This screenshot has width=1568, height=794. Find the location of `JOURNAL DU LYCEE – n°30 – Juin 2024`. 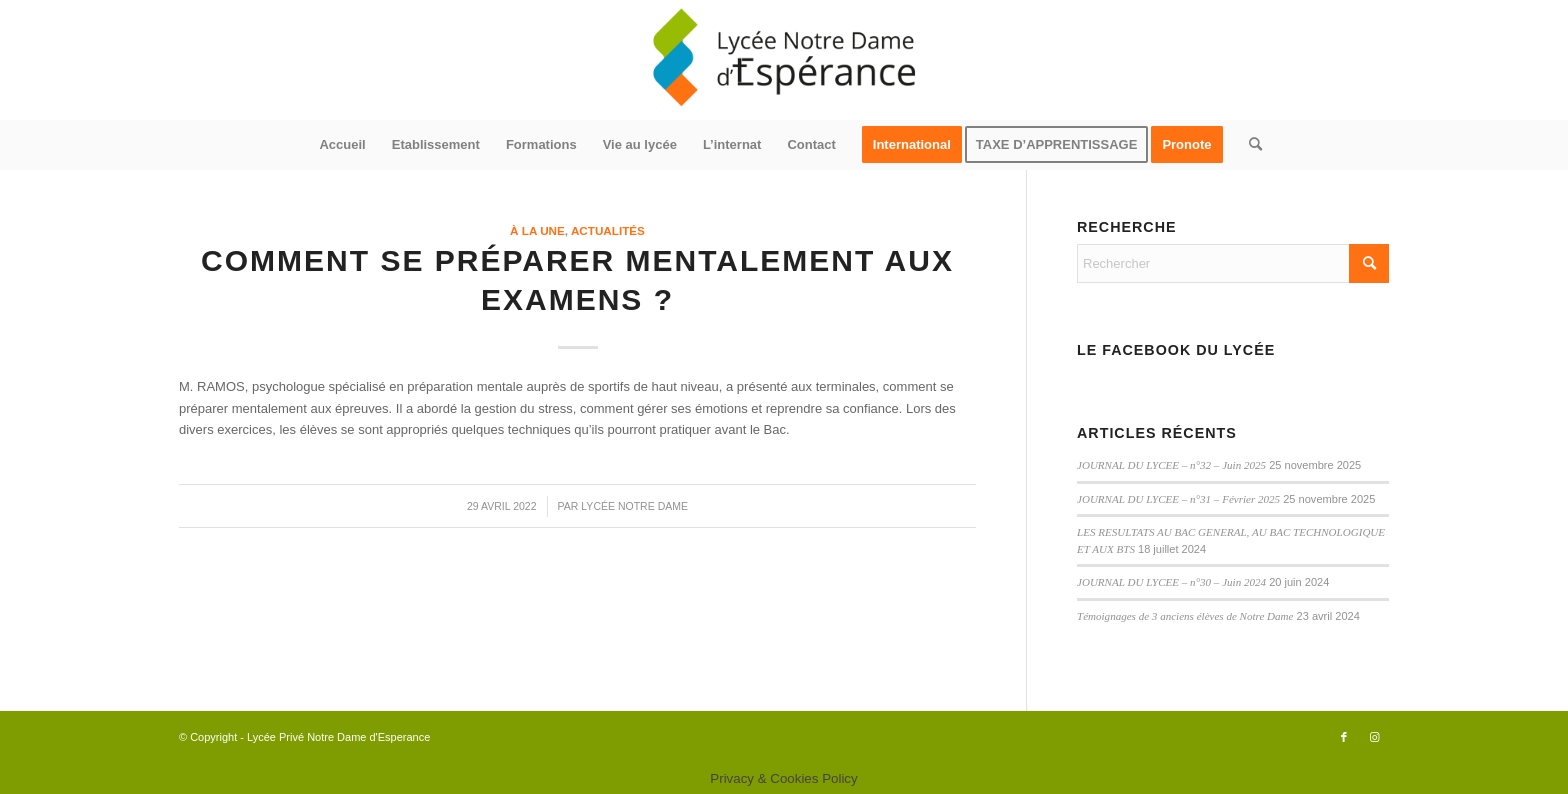

JOURNAL DU LYCEE – n°30 – Juin 2024 is located at coordinates (1171, 582).